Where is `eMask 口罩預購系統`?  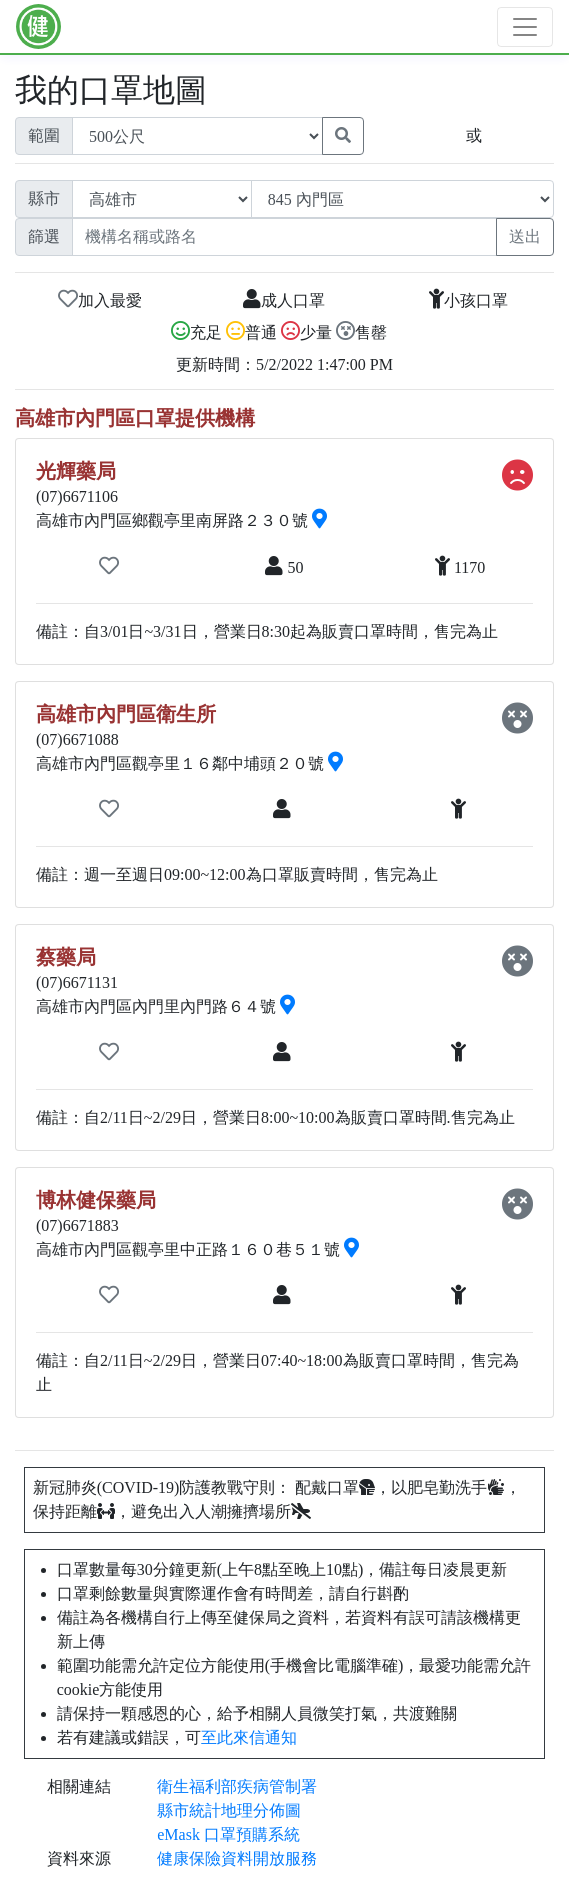
eMask 口罩預購系統 is located at coordinates (228, 1834).